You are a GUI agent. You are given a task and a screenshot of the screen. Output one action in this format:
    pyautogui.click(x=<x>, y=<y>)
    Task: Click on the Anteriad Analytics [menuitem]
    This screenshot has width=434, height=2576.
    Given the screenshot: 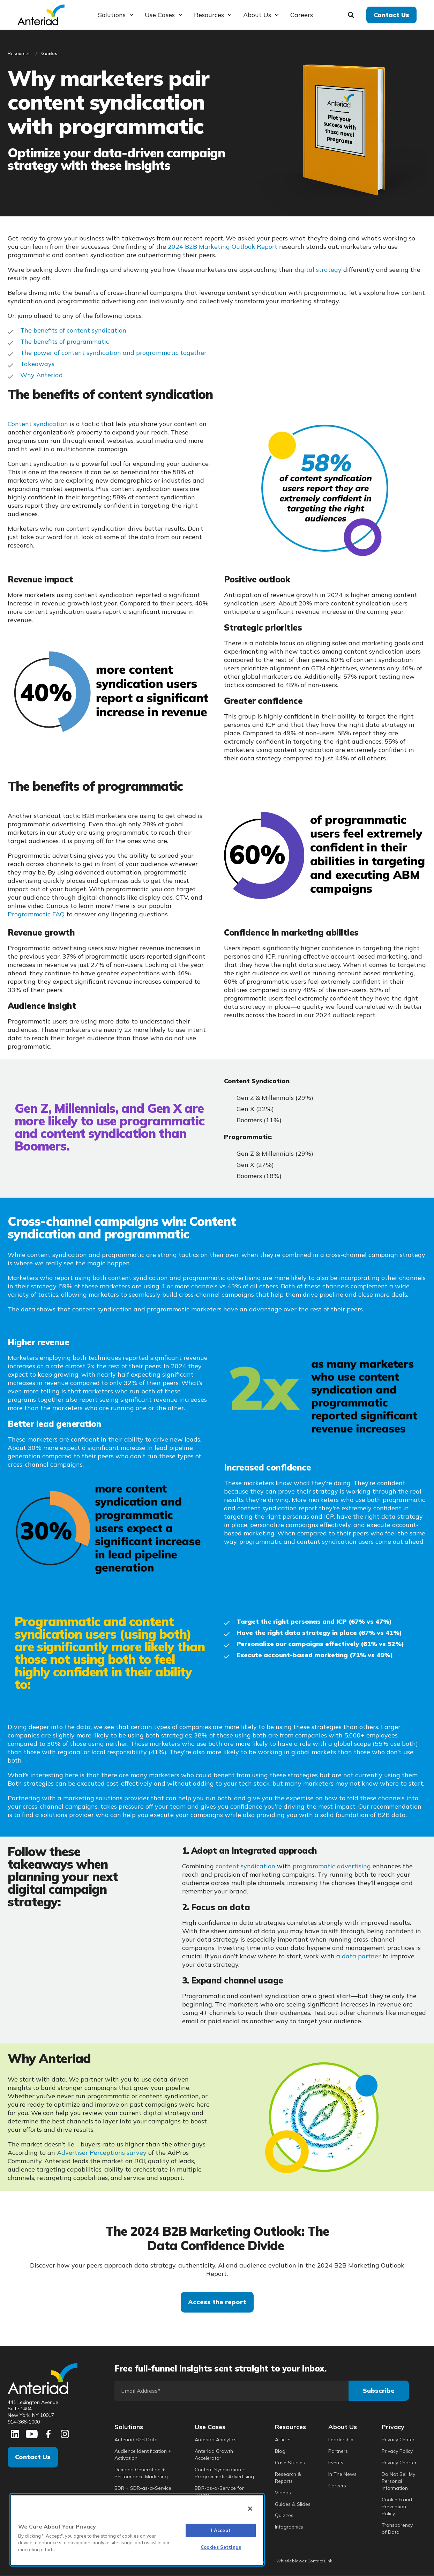 What is the action you would take?
    pyautogui.click(x=216, y=2439)
    